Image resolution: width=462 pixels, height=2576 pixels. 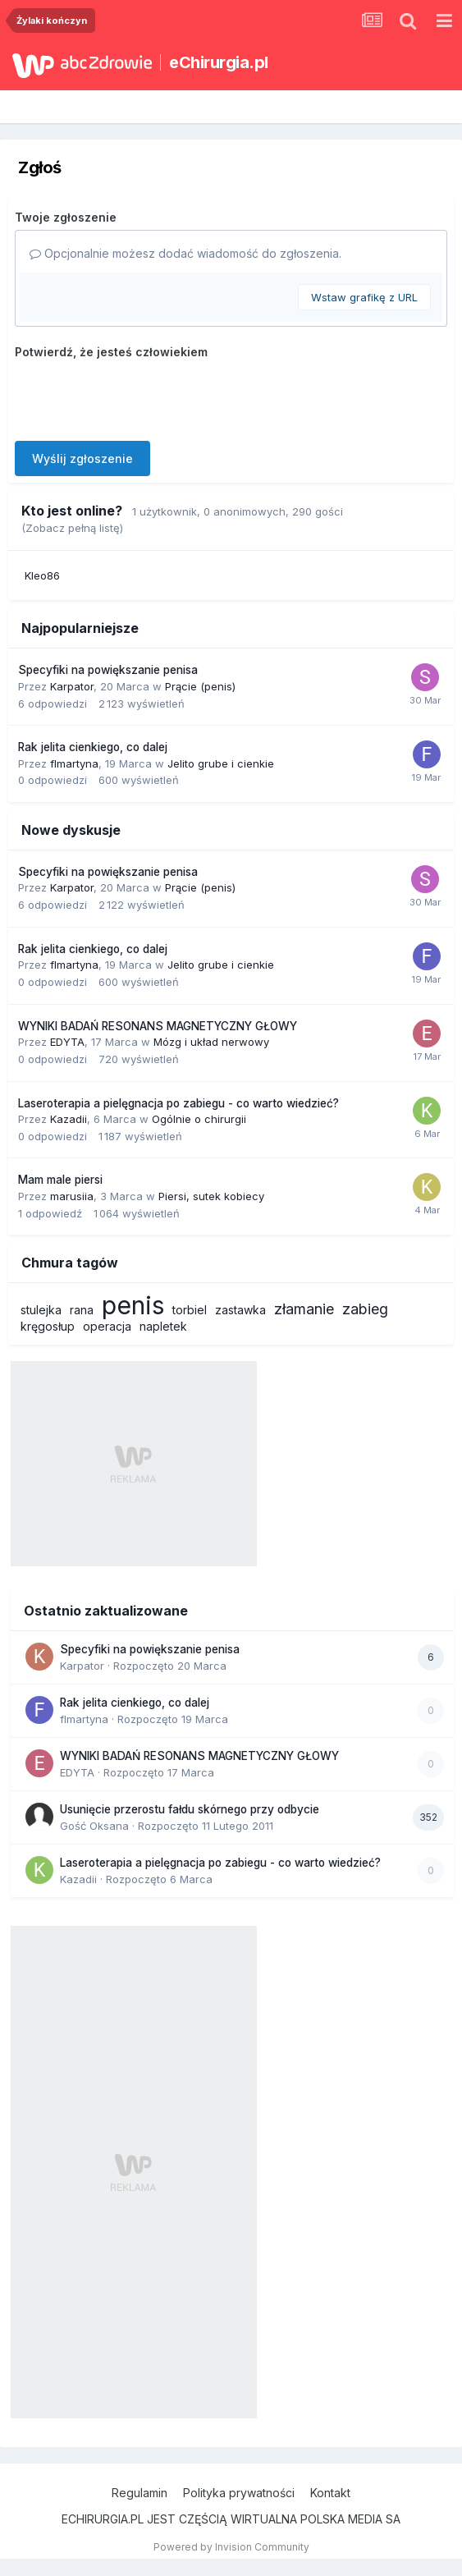 What do you see at coordinates (72, 527) in the screenshot?
I see `(Zobacz pełną listę)` at bounding box center [72, 527].